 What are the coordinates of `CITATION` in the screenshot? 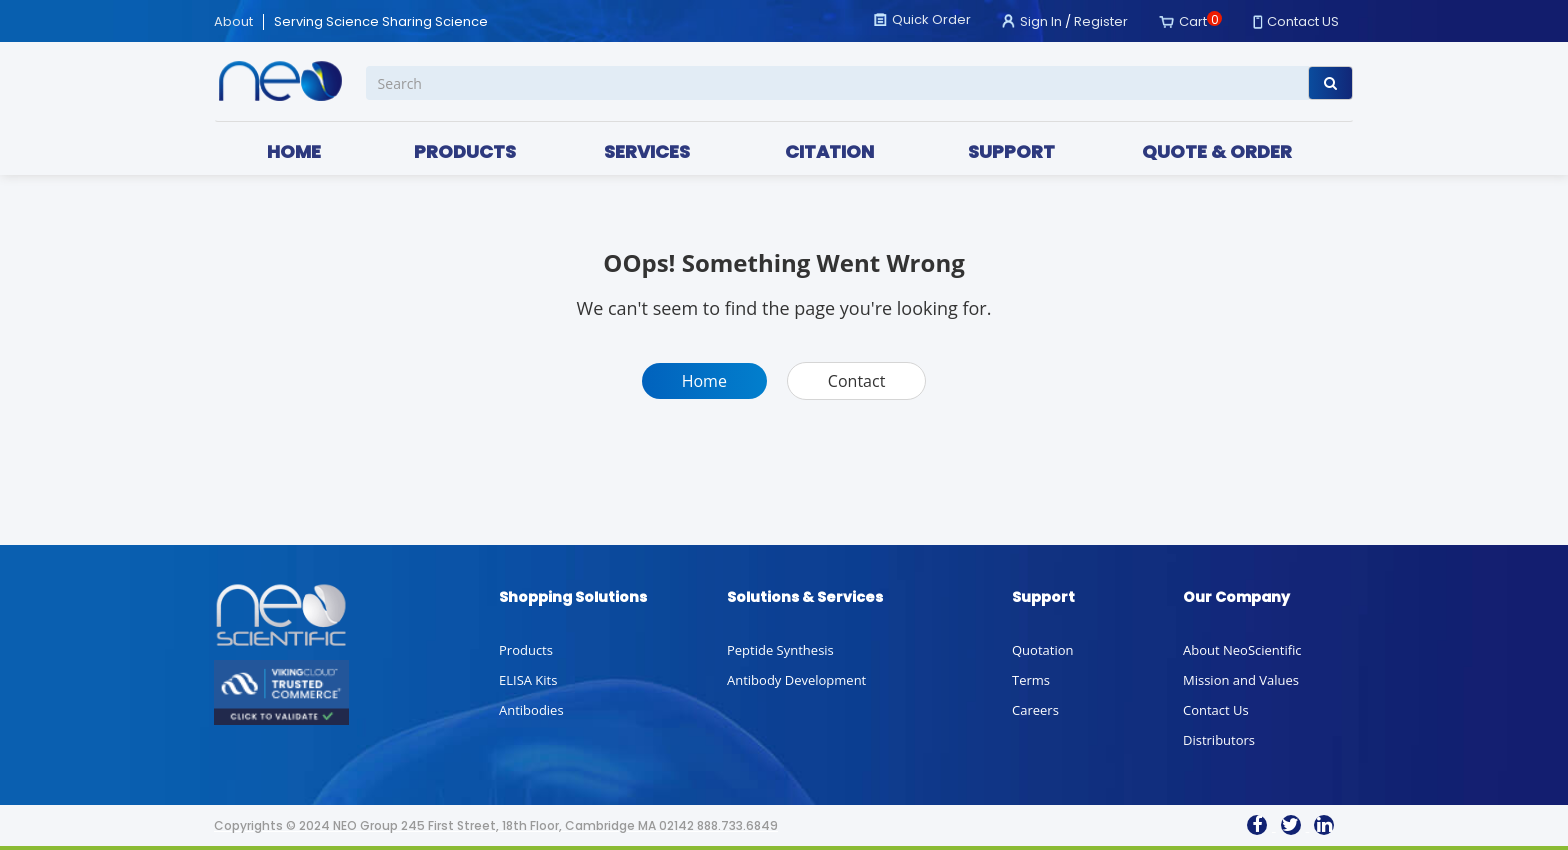 It's located at (829, 151).